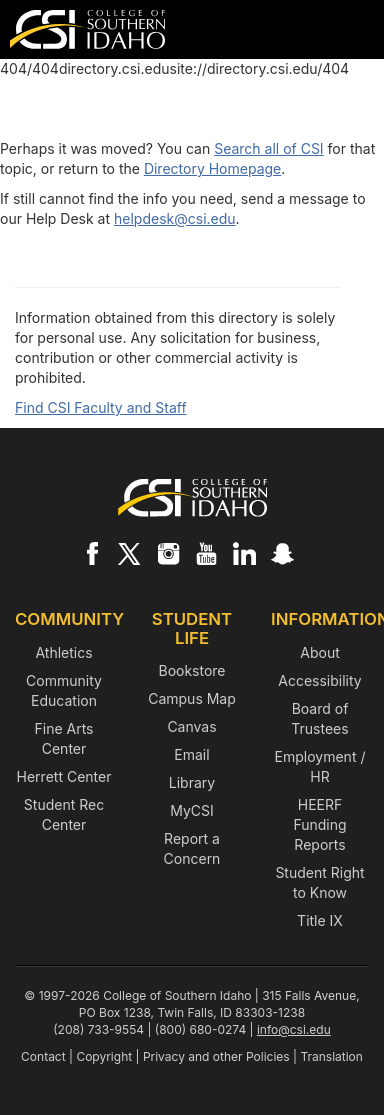 This screenshot has width=384, height=1115. I want to click on Accessibility, so click(319, 680).